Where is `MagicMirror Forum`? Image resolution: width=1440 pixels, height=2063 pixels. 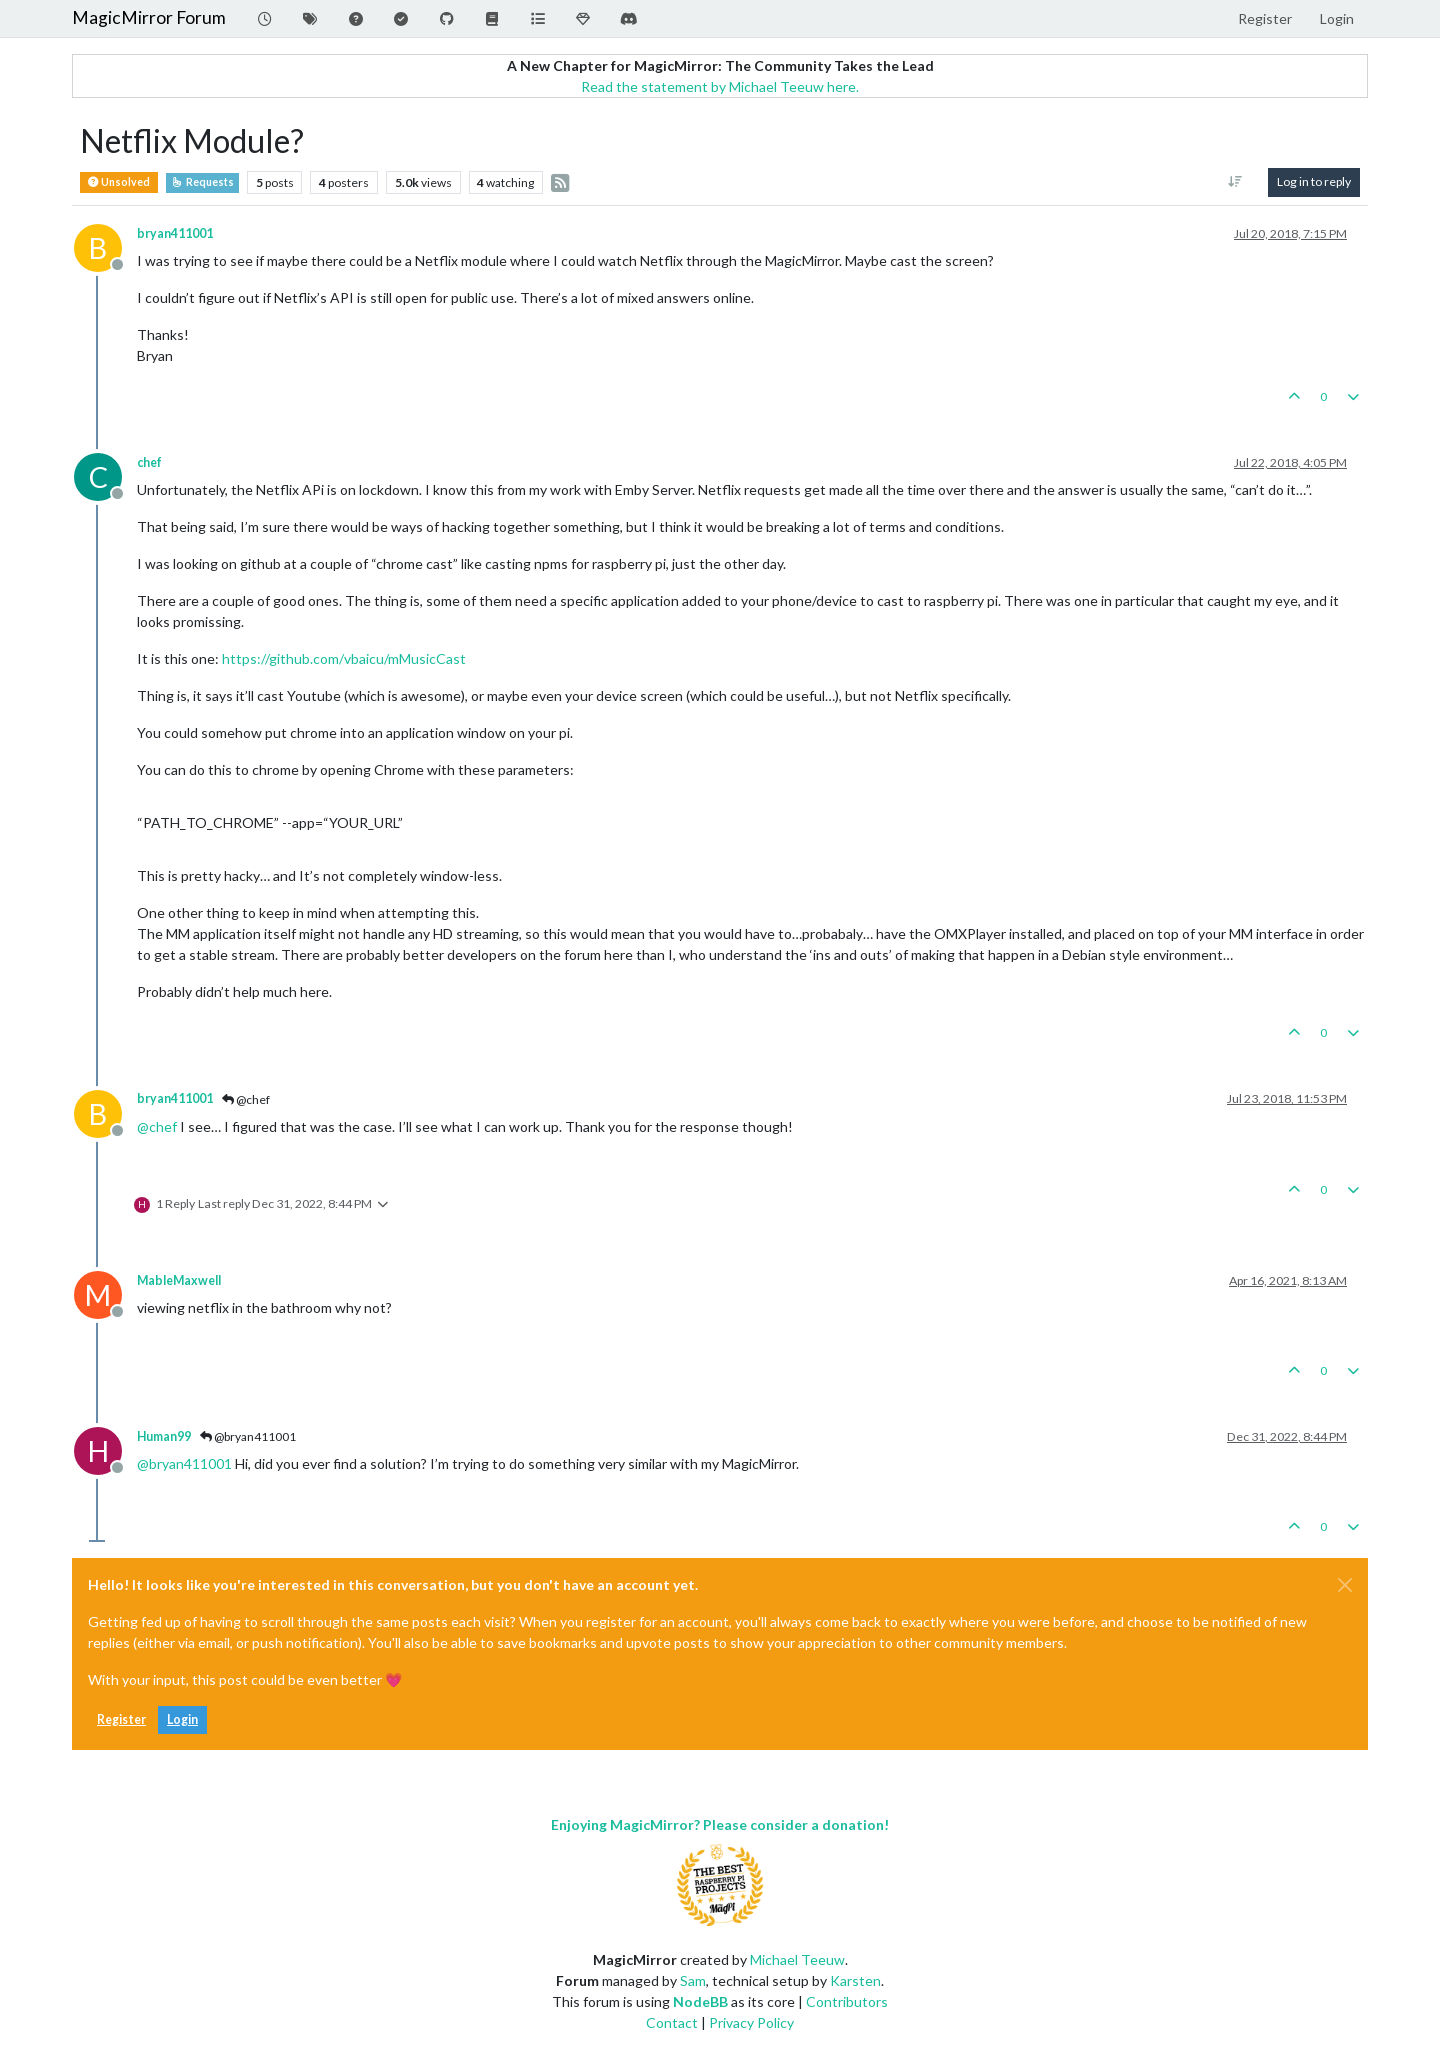
MagicMirror Forum is located at coordinates (149, 17).